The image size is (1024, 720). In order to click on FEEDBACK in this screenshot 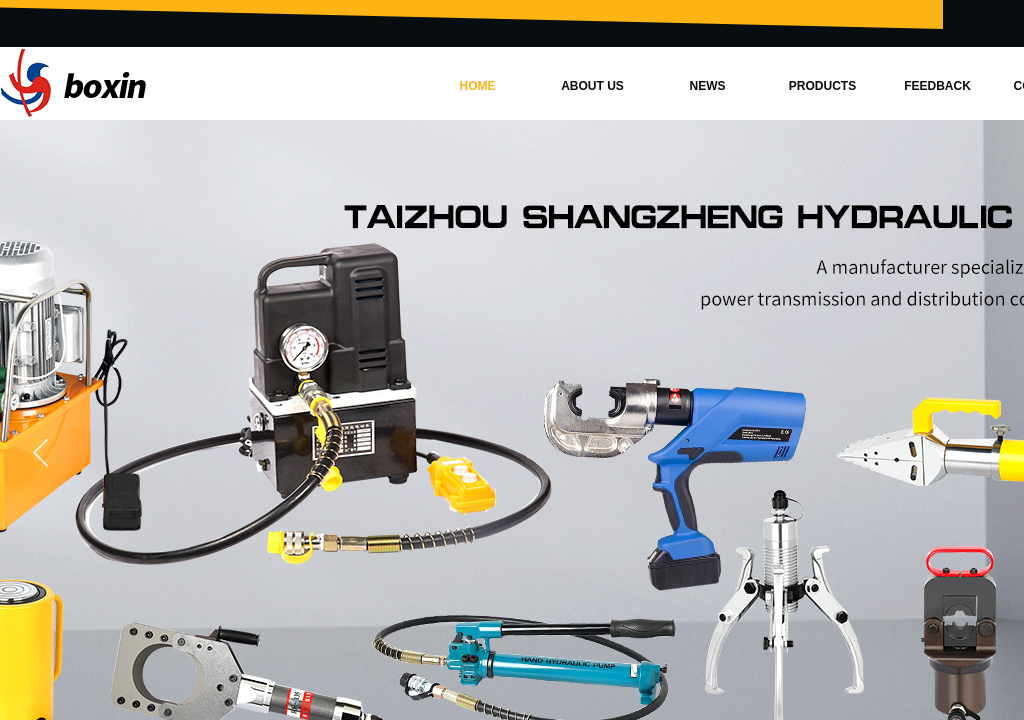, I will do `click(937, 86)`.